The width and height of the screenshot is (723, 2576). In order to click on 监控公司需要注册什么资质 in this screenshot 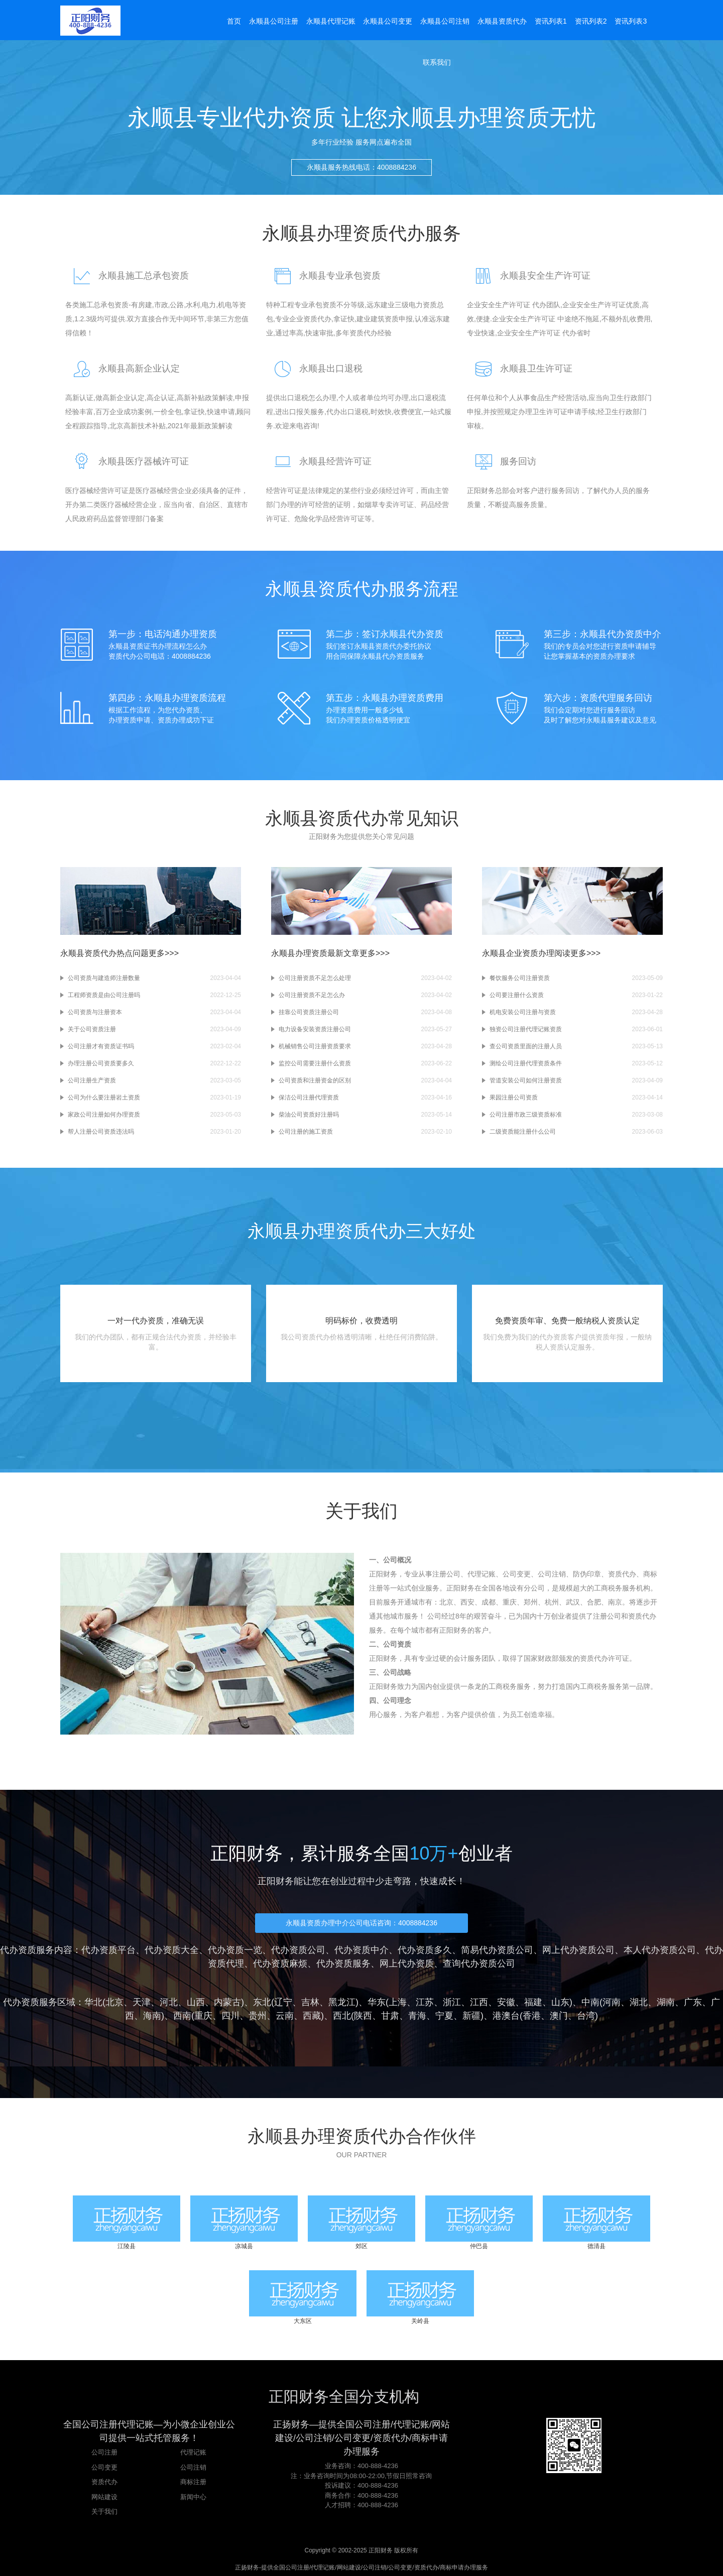, I will do `click(315, 1063)`.